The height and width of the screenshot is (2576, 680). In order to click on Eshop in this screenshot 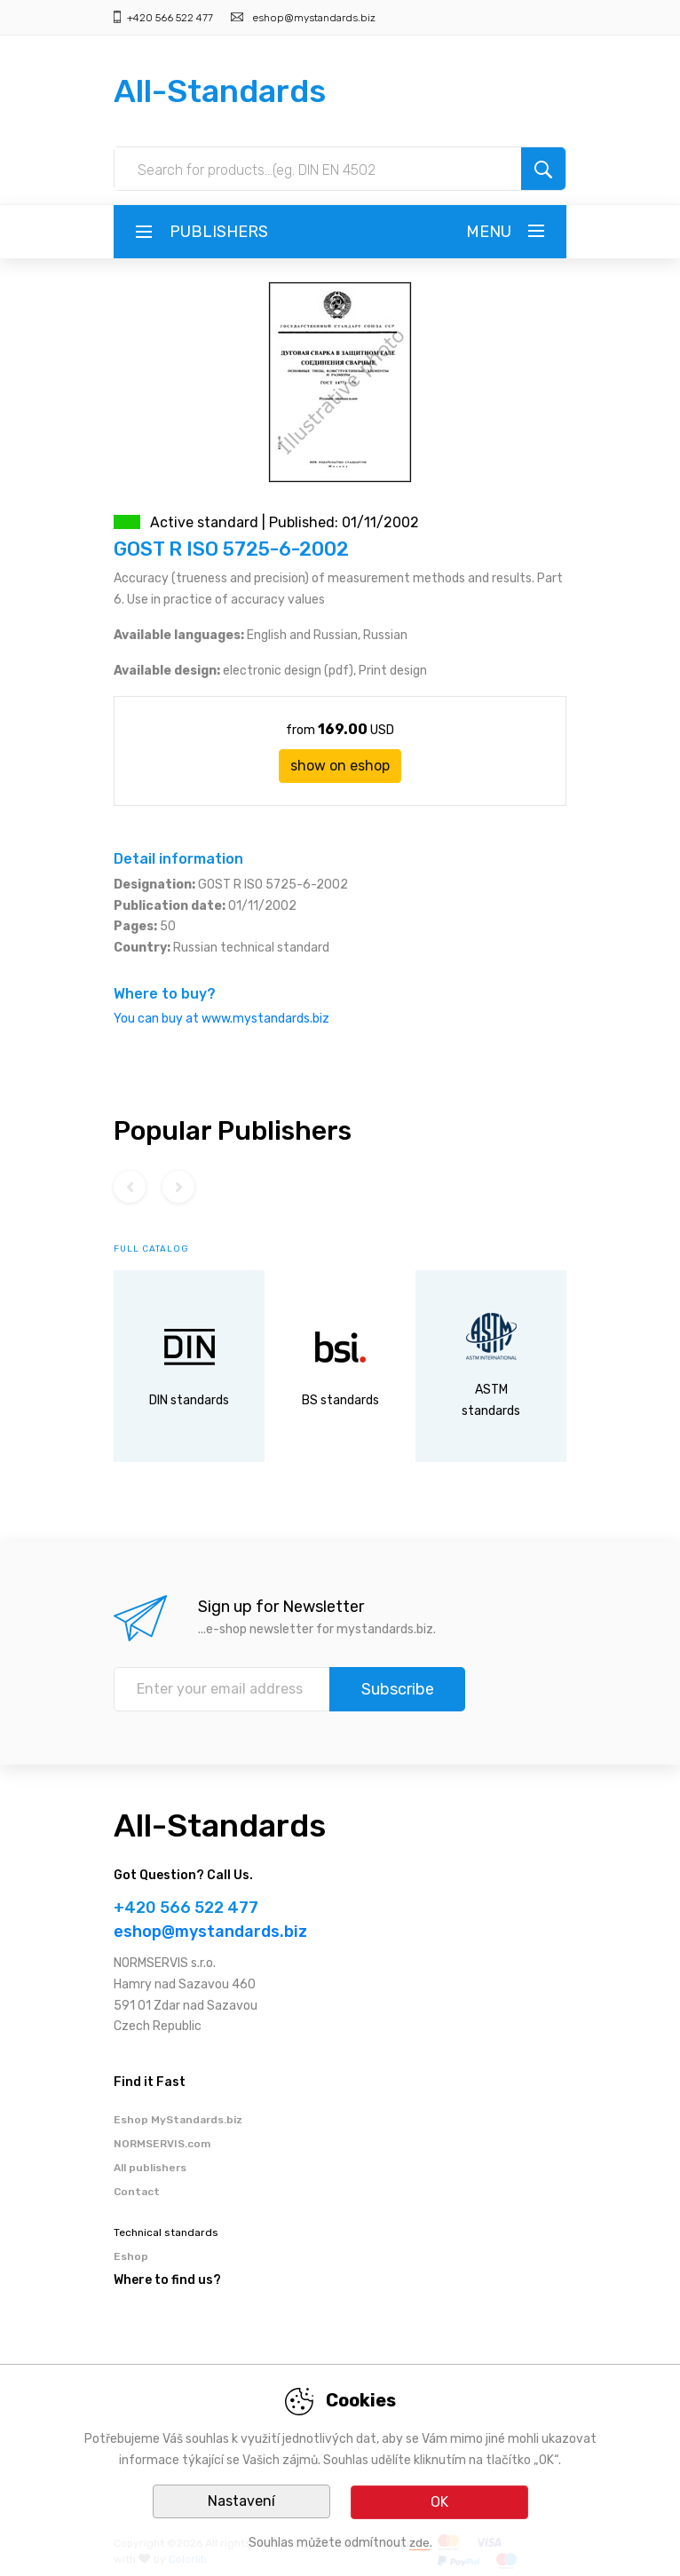, I will do `click(131, 2256)`.